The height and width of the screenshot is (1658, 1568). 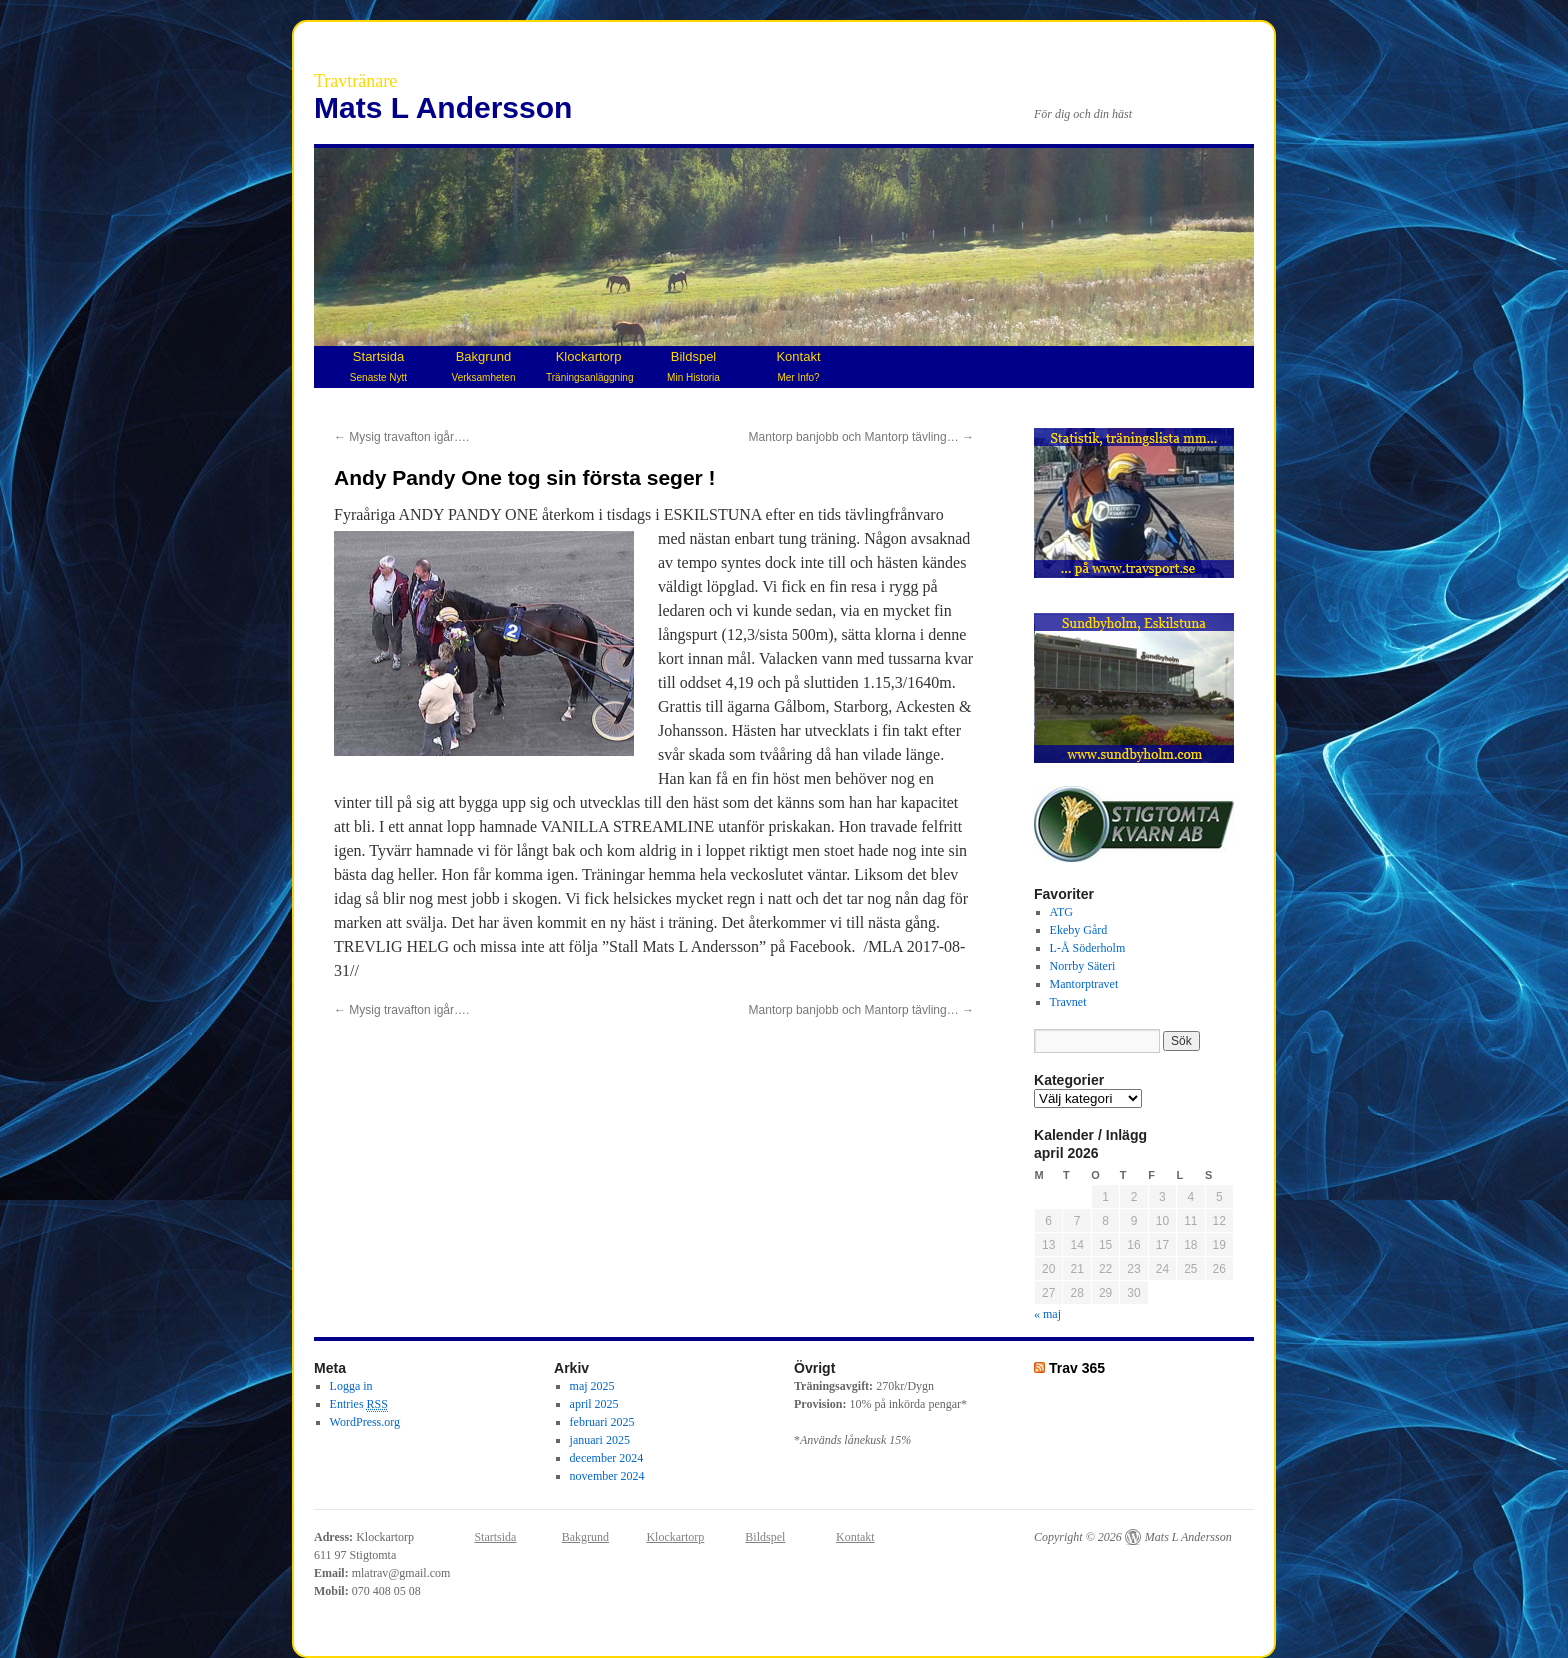 I want to click on Ekeby Gård, so click(x=1079, y=930).